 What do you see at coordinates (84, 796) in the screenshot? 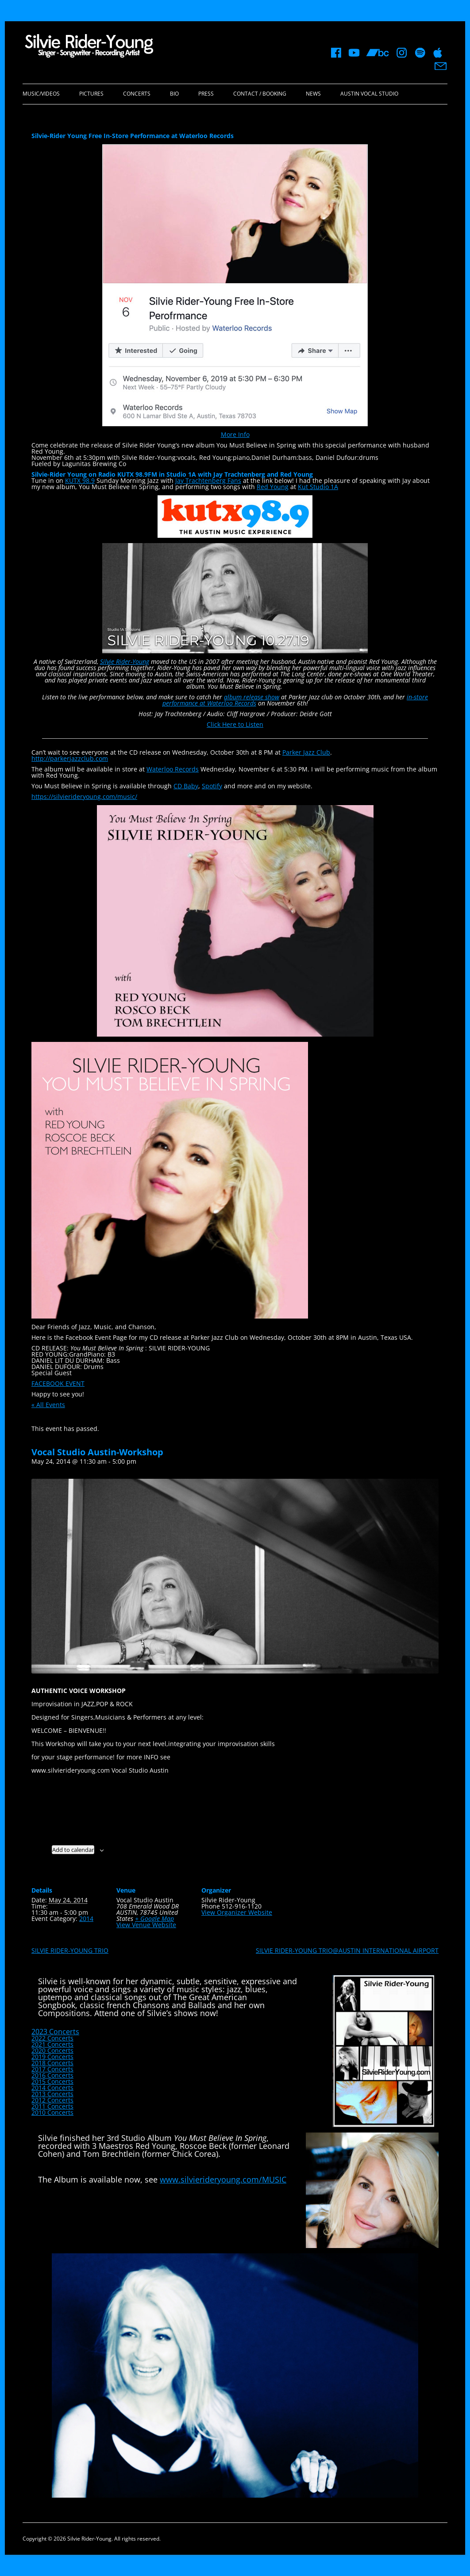
I see `https://silvierideryoung.com/music/` at bounding box center [84, 796].